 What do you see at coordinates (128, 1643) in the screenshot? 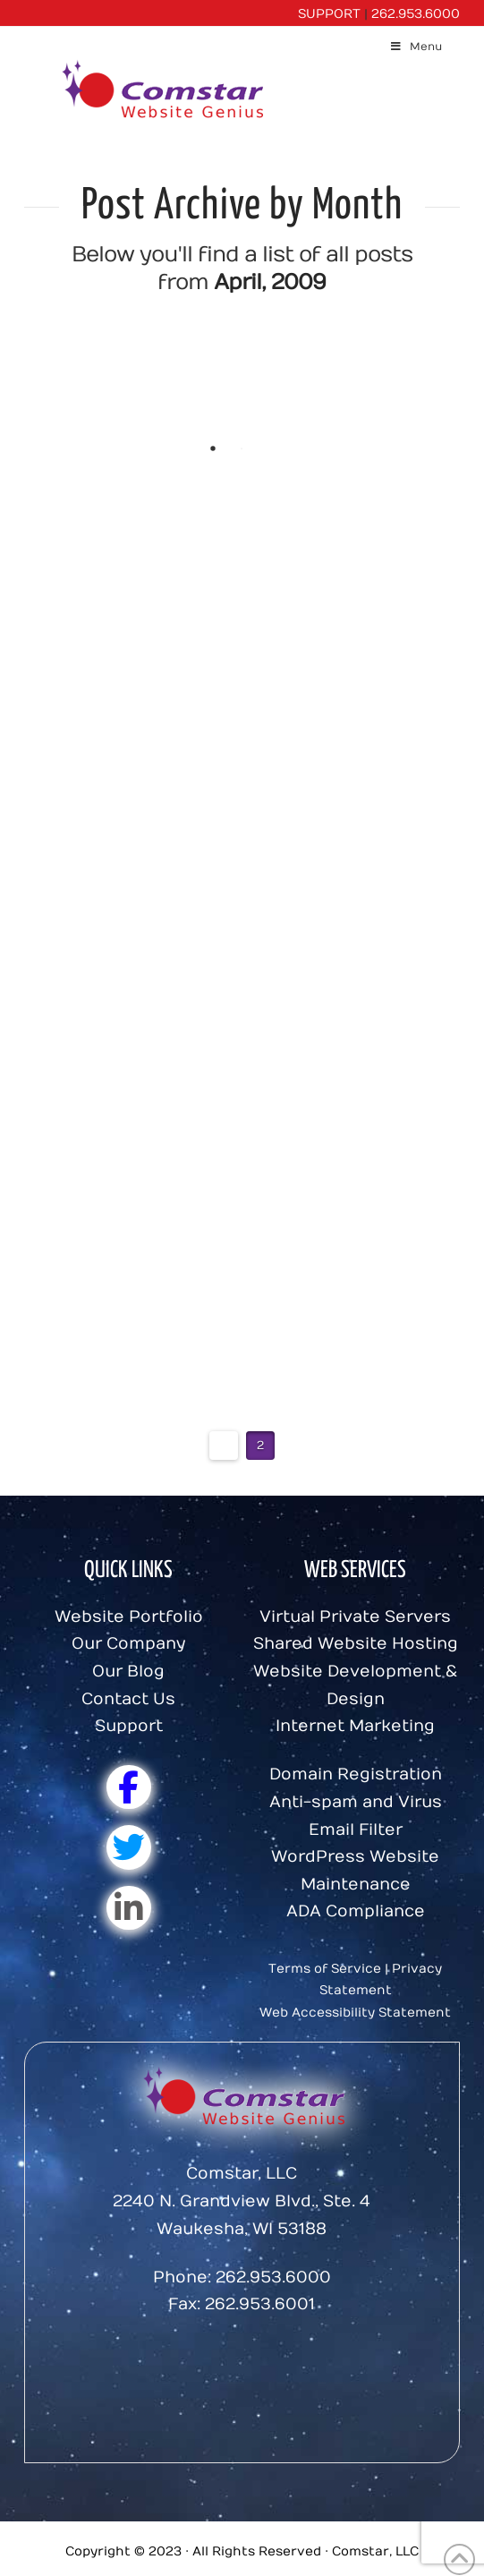
I see `Our Company` at bounding box center [128, 1643].